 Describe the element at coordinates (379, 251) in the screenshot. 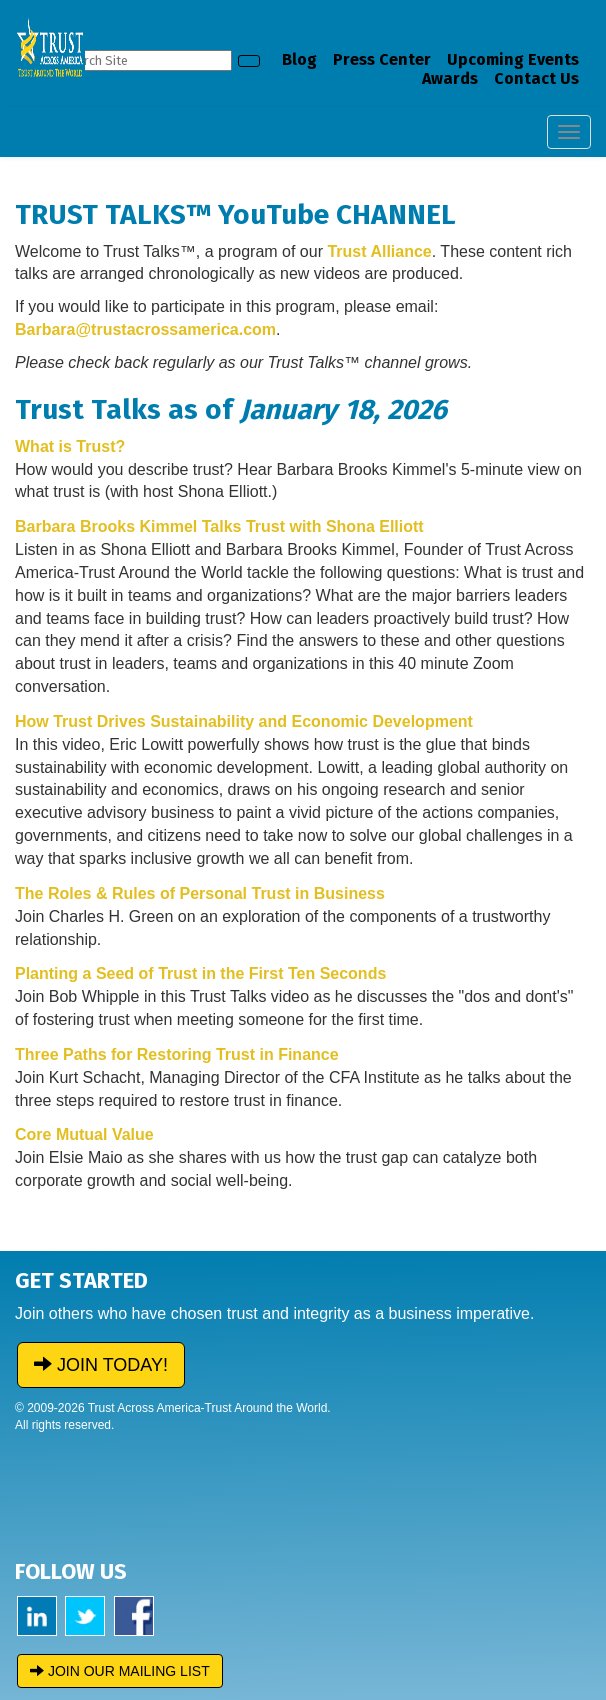

I see `Trust Alliance` at that location.